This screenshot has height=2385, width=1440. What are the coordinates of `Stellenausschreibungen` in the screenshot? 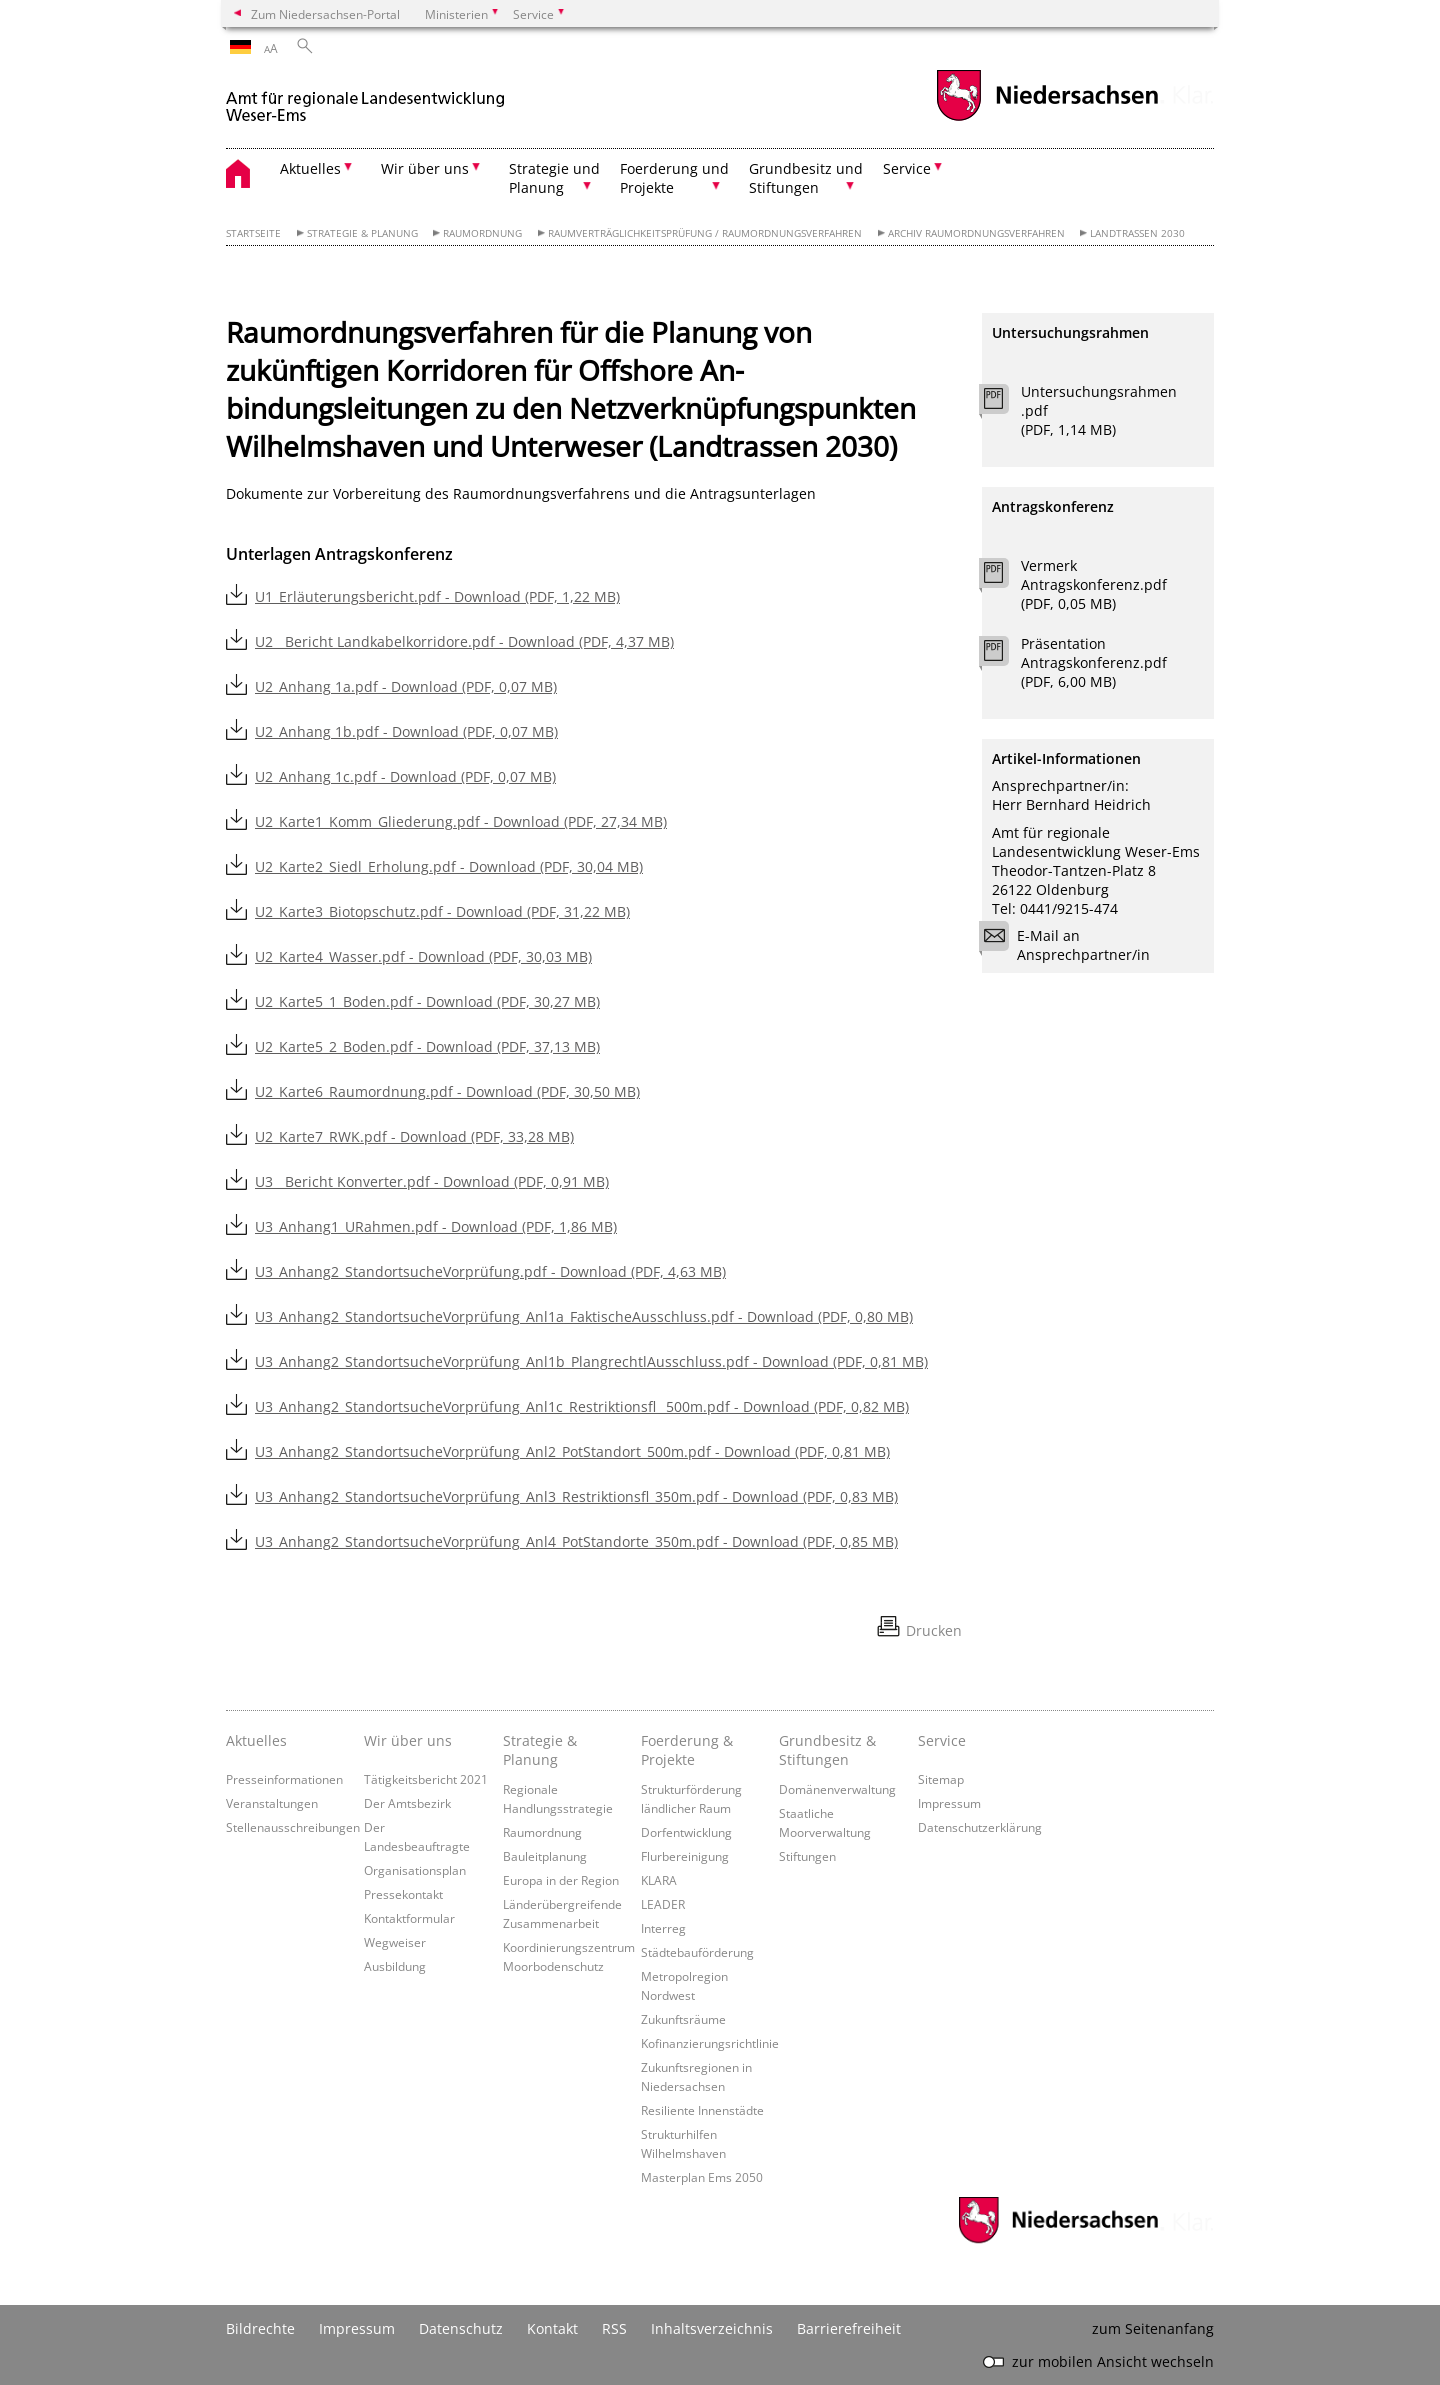 It's located at (293, 1827).